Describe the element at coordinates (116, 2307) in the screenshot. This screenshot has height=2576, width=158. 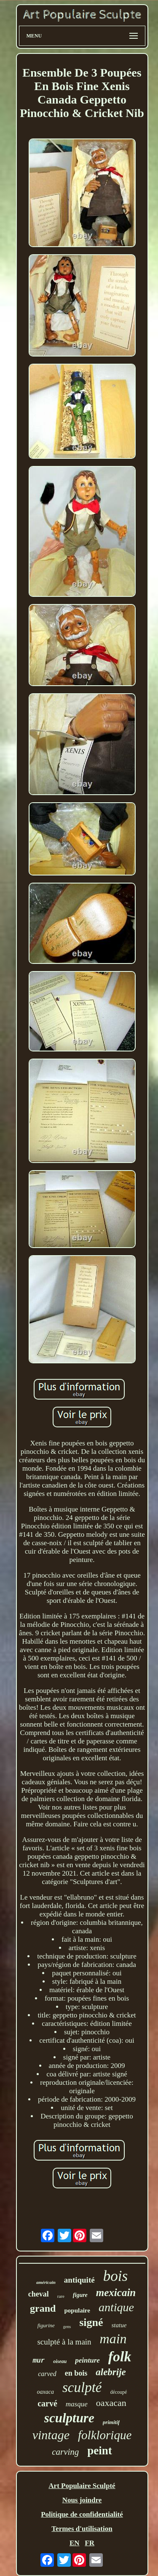
I see `antique` at that location.